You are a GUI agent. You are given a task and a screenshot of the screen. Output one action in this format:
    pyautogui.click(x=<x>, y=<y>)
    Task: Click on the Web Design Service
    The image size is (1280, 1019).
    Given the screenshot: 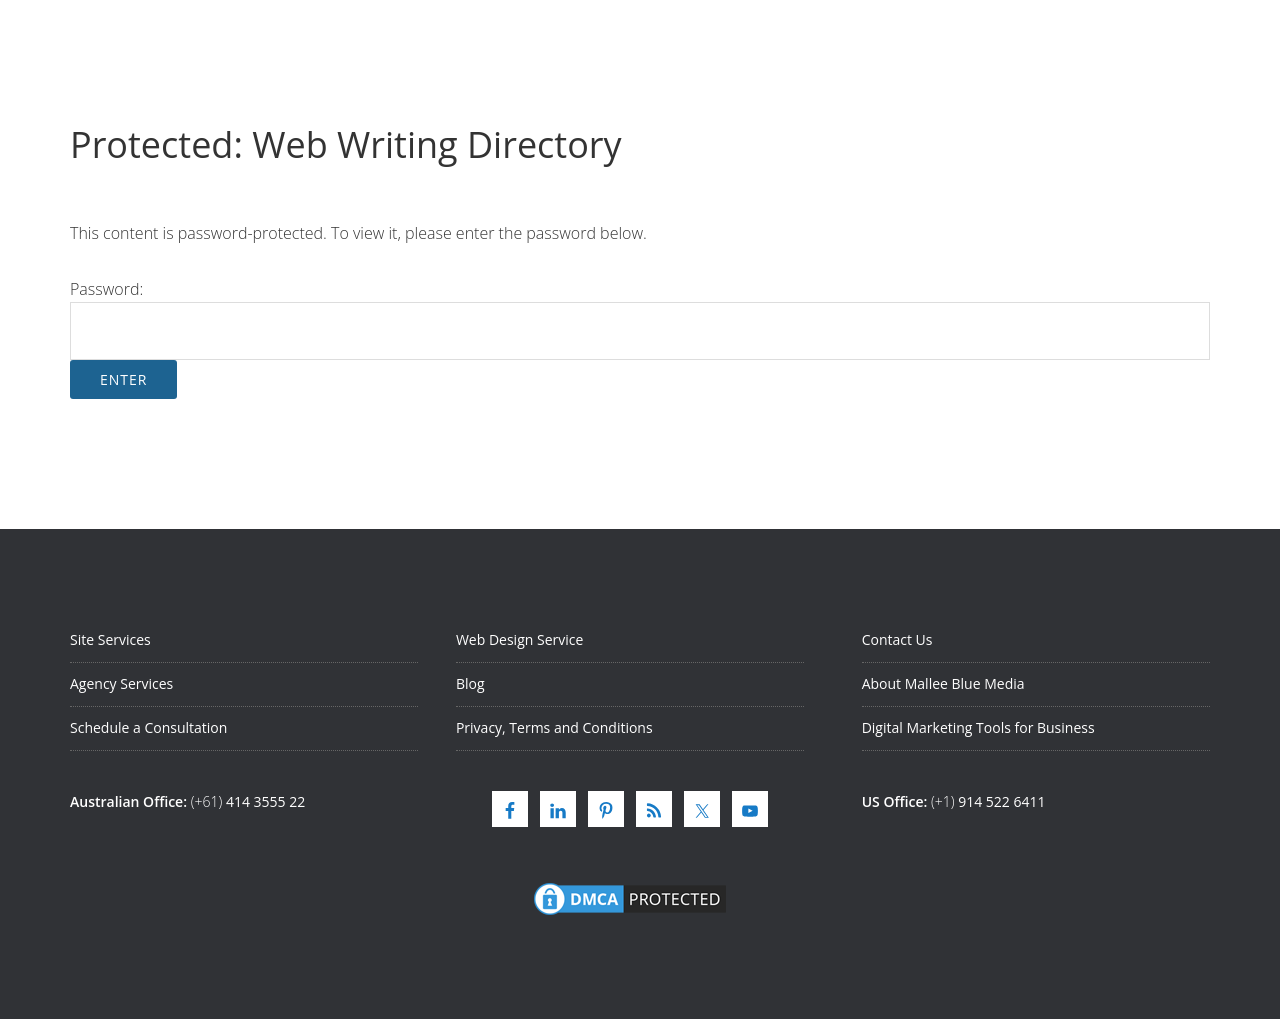 What is the action you would take?
    pyautogui.click(x=519, y=639)
    